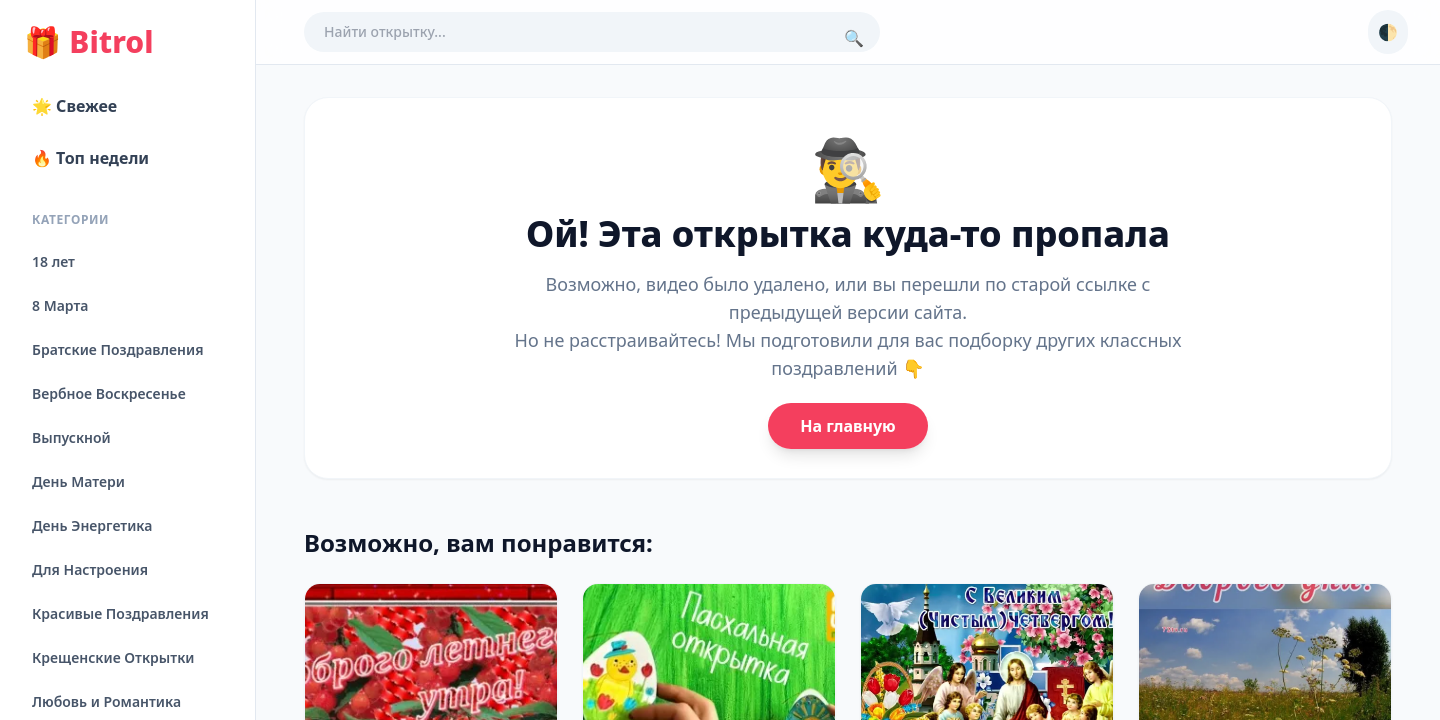 This screenshot has height=720, width=1440. I want to click on 🔍 [Поиск], so click(854, 38).